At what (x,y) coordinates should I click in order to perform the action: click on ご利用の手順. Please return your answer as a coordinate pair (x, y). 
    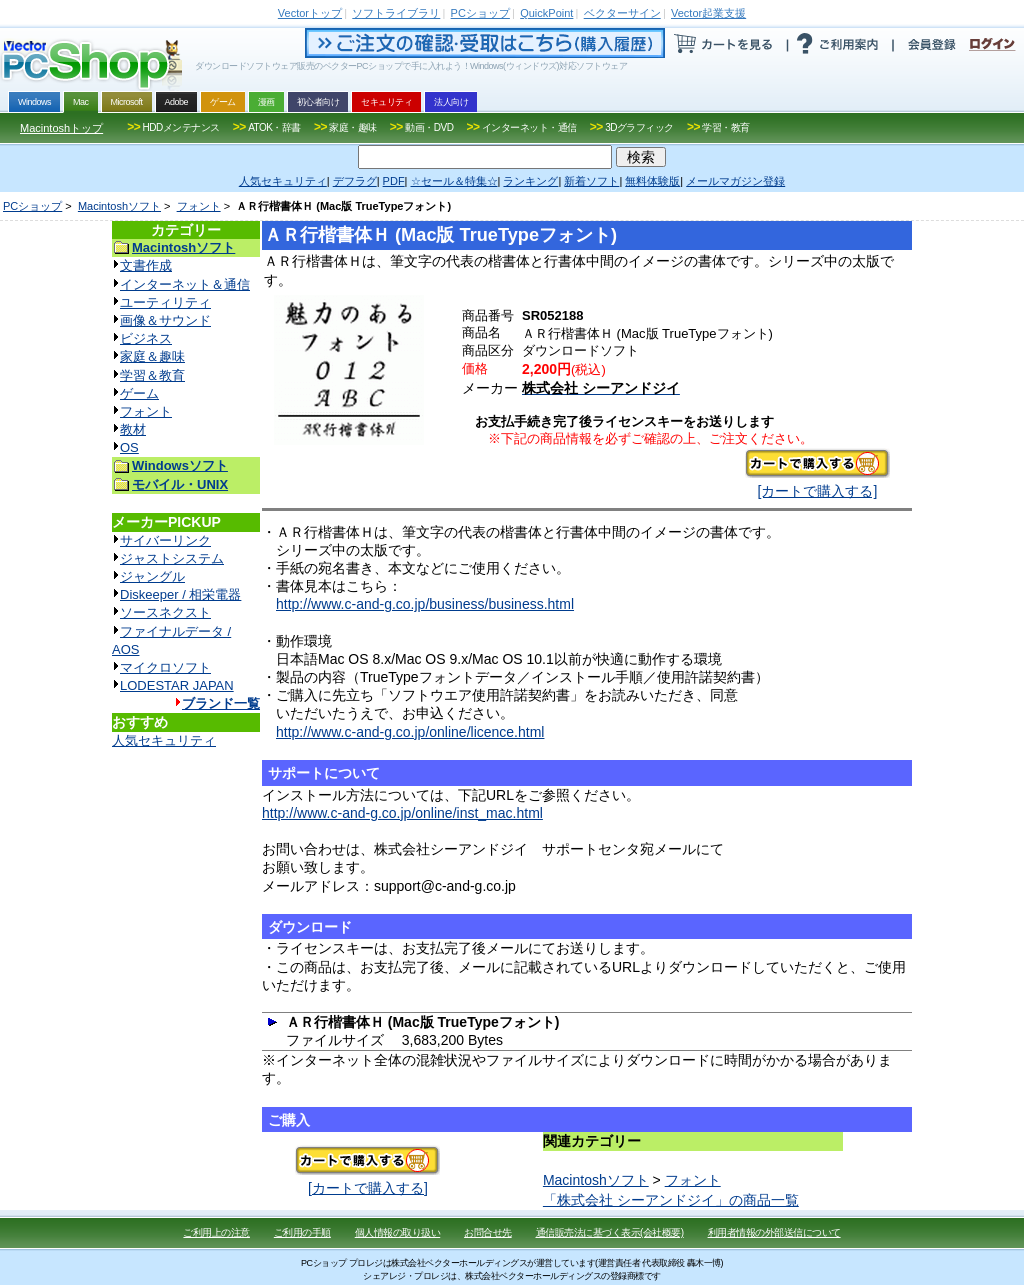
    Looking at the image, I should click on (302, 1232).